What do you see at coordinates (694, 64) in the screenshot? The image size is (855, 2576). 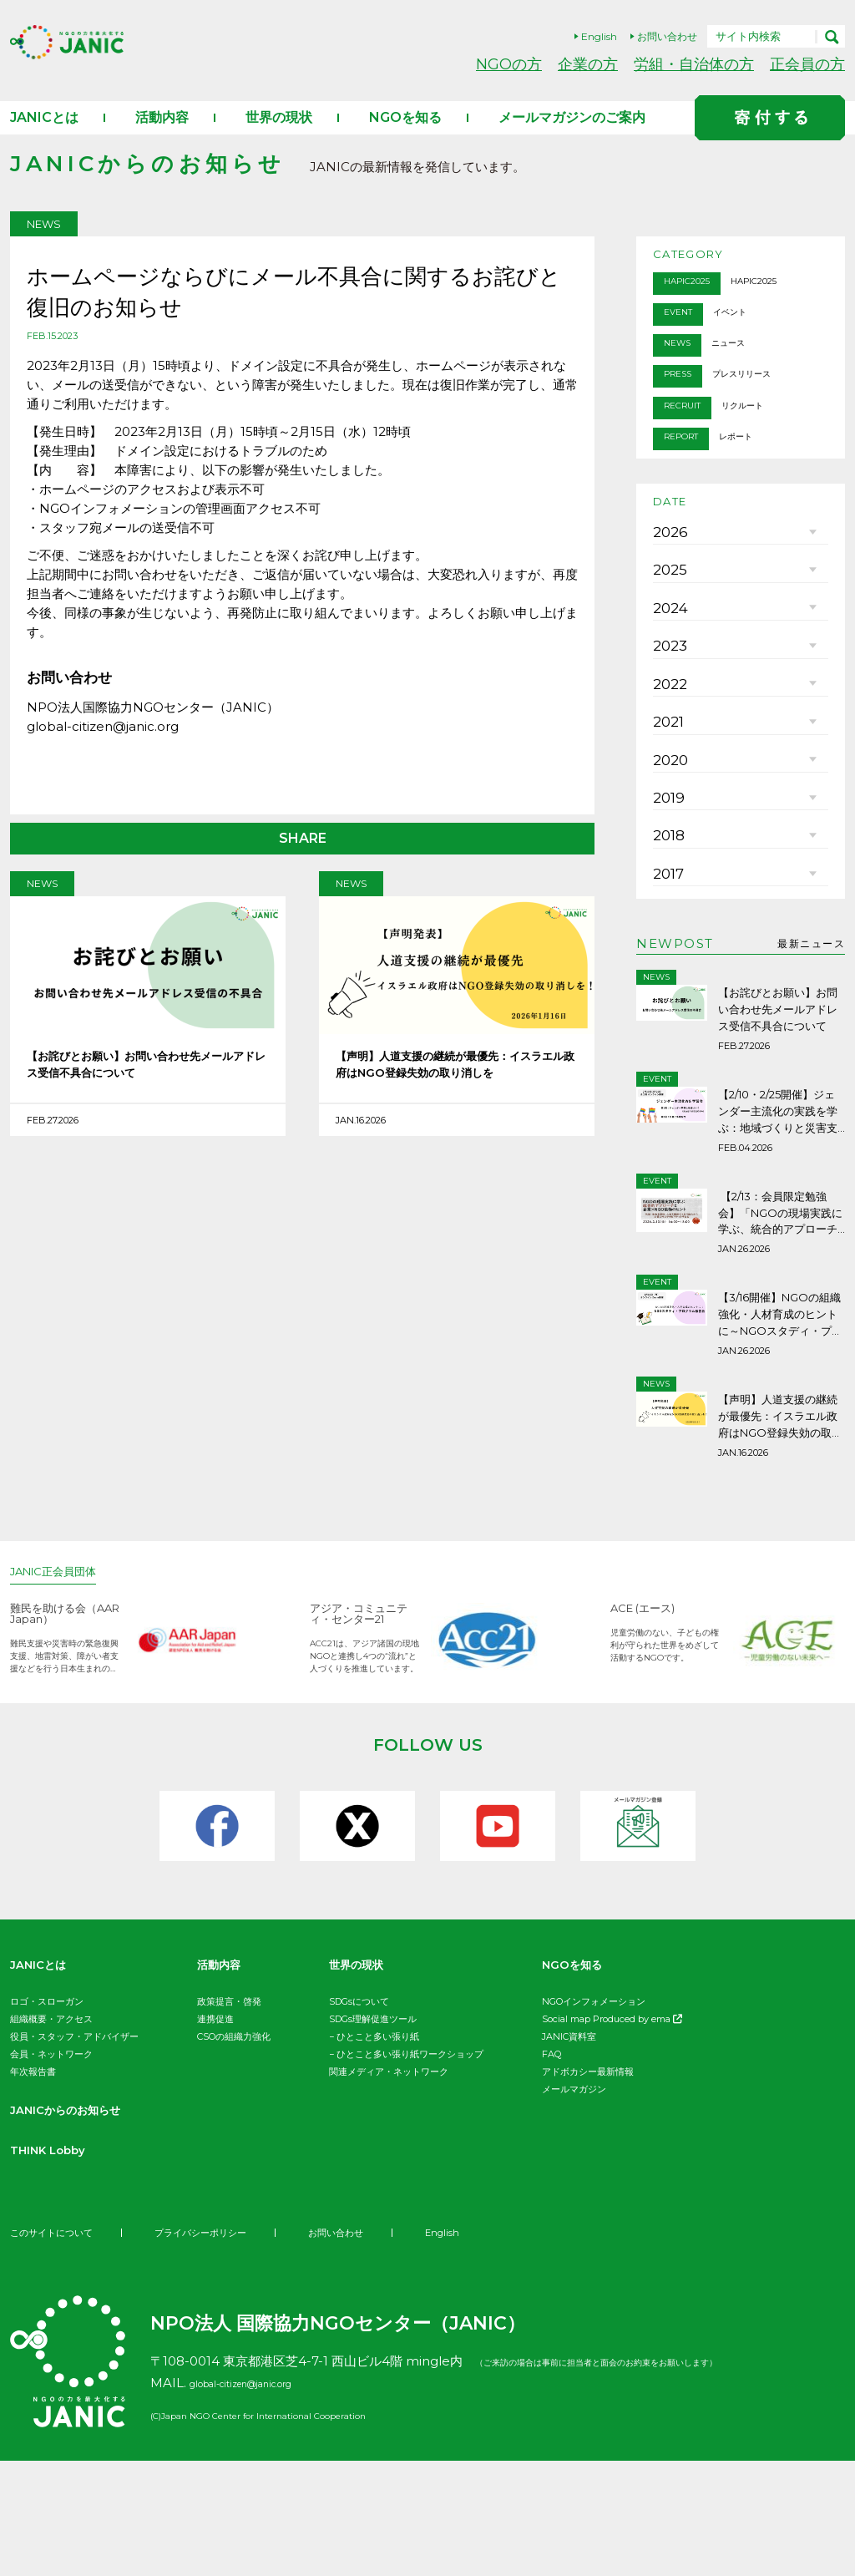 I see `労組・自治体の方` at bounding box center [694, 64].